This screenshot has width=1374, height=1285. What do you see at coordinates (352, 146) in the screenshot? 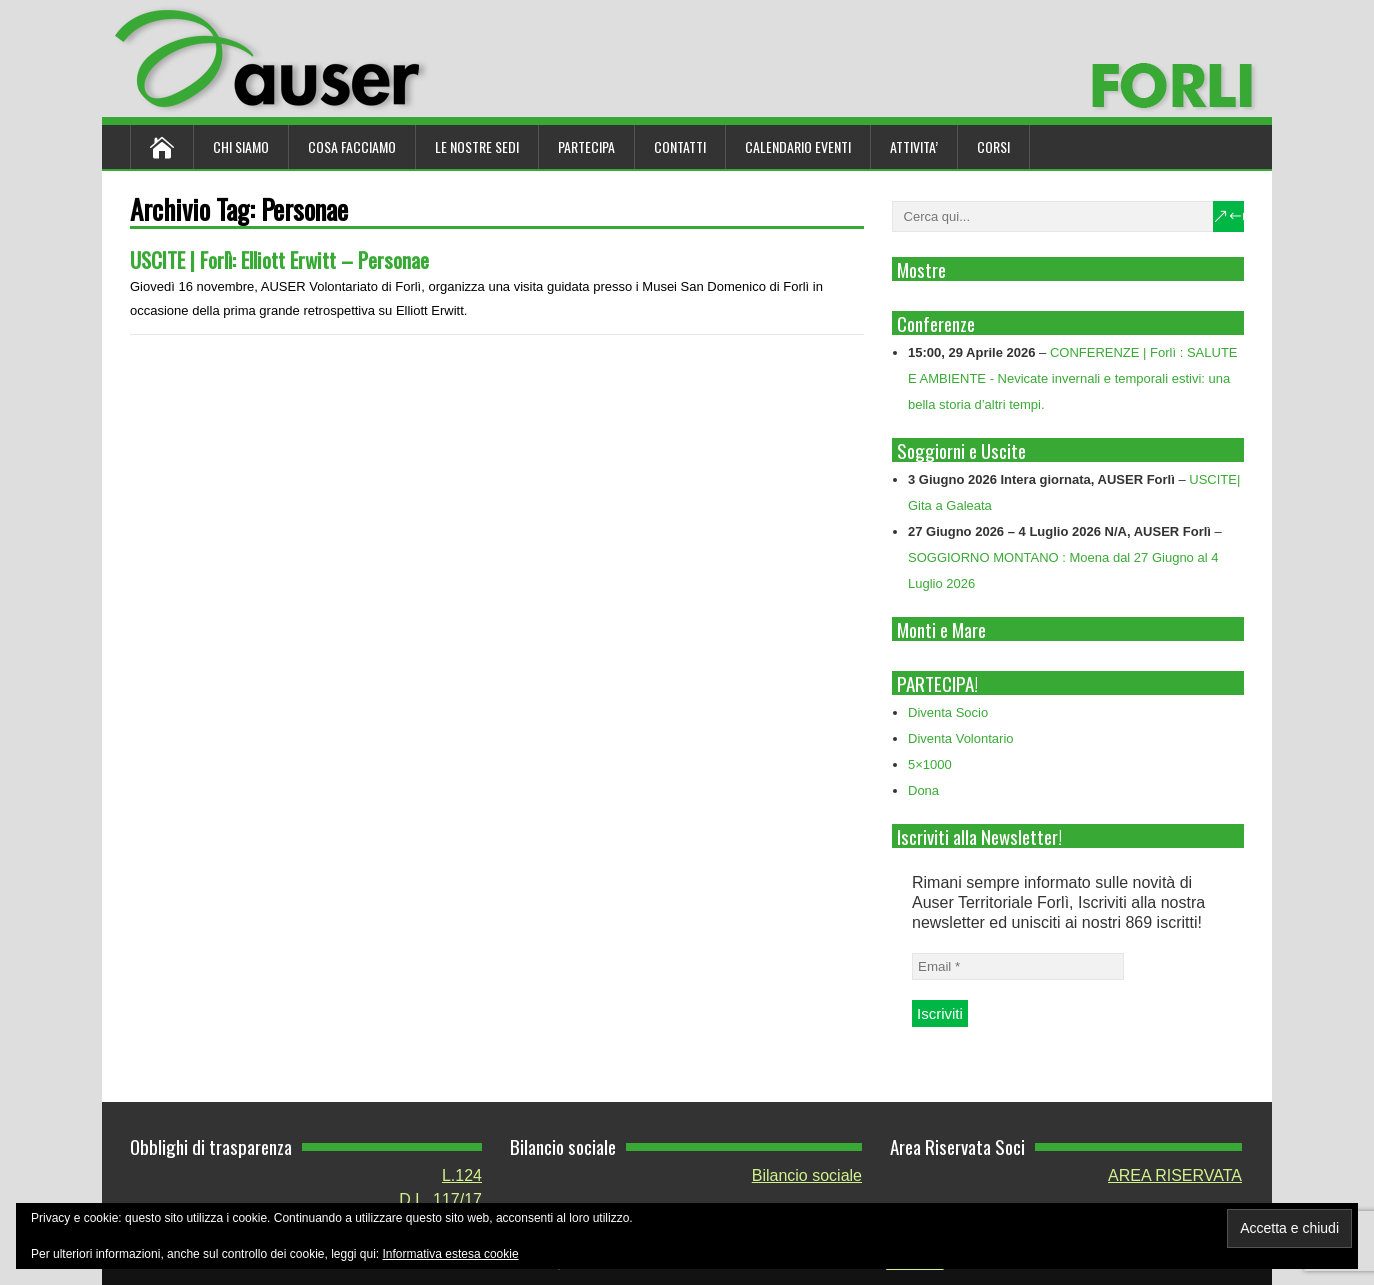
I see `Cosa Facciamo` at bounding box center [352, 146].